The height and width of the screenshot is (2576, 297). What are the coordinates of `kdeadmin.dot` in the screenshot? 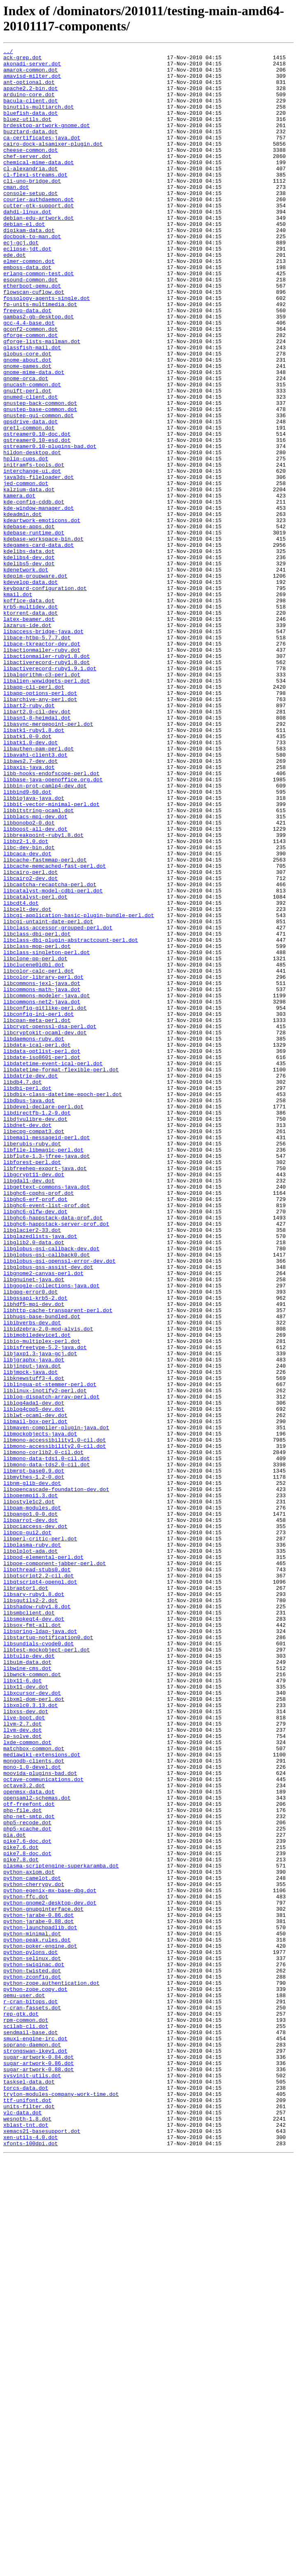 It's located at (22, 607).